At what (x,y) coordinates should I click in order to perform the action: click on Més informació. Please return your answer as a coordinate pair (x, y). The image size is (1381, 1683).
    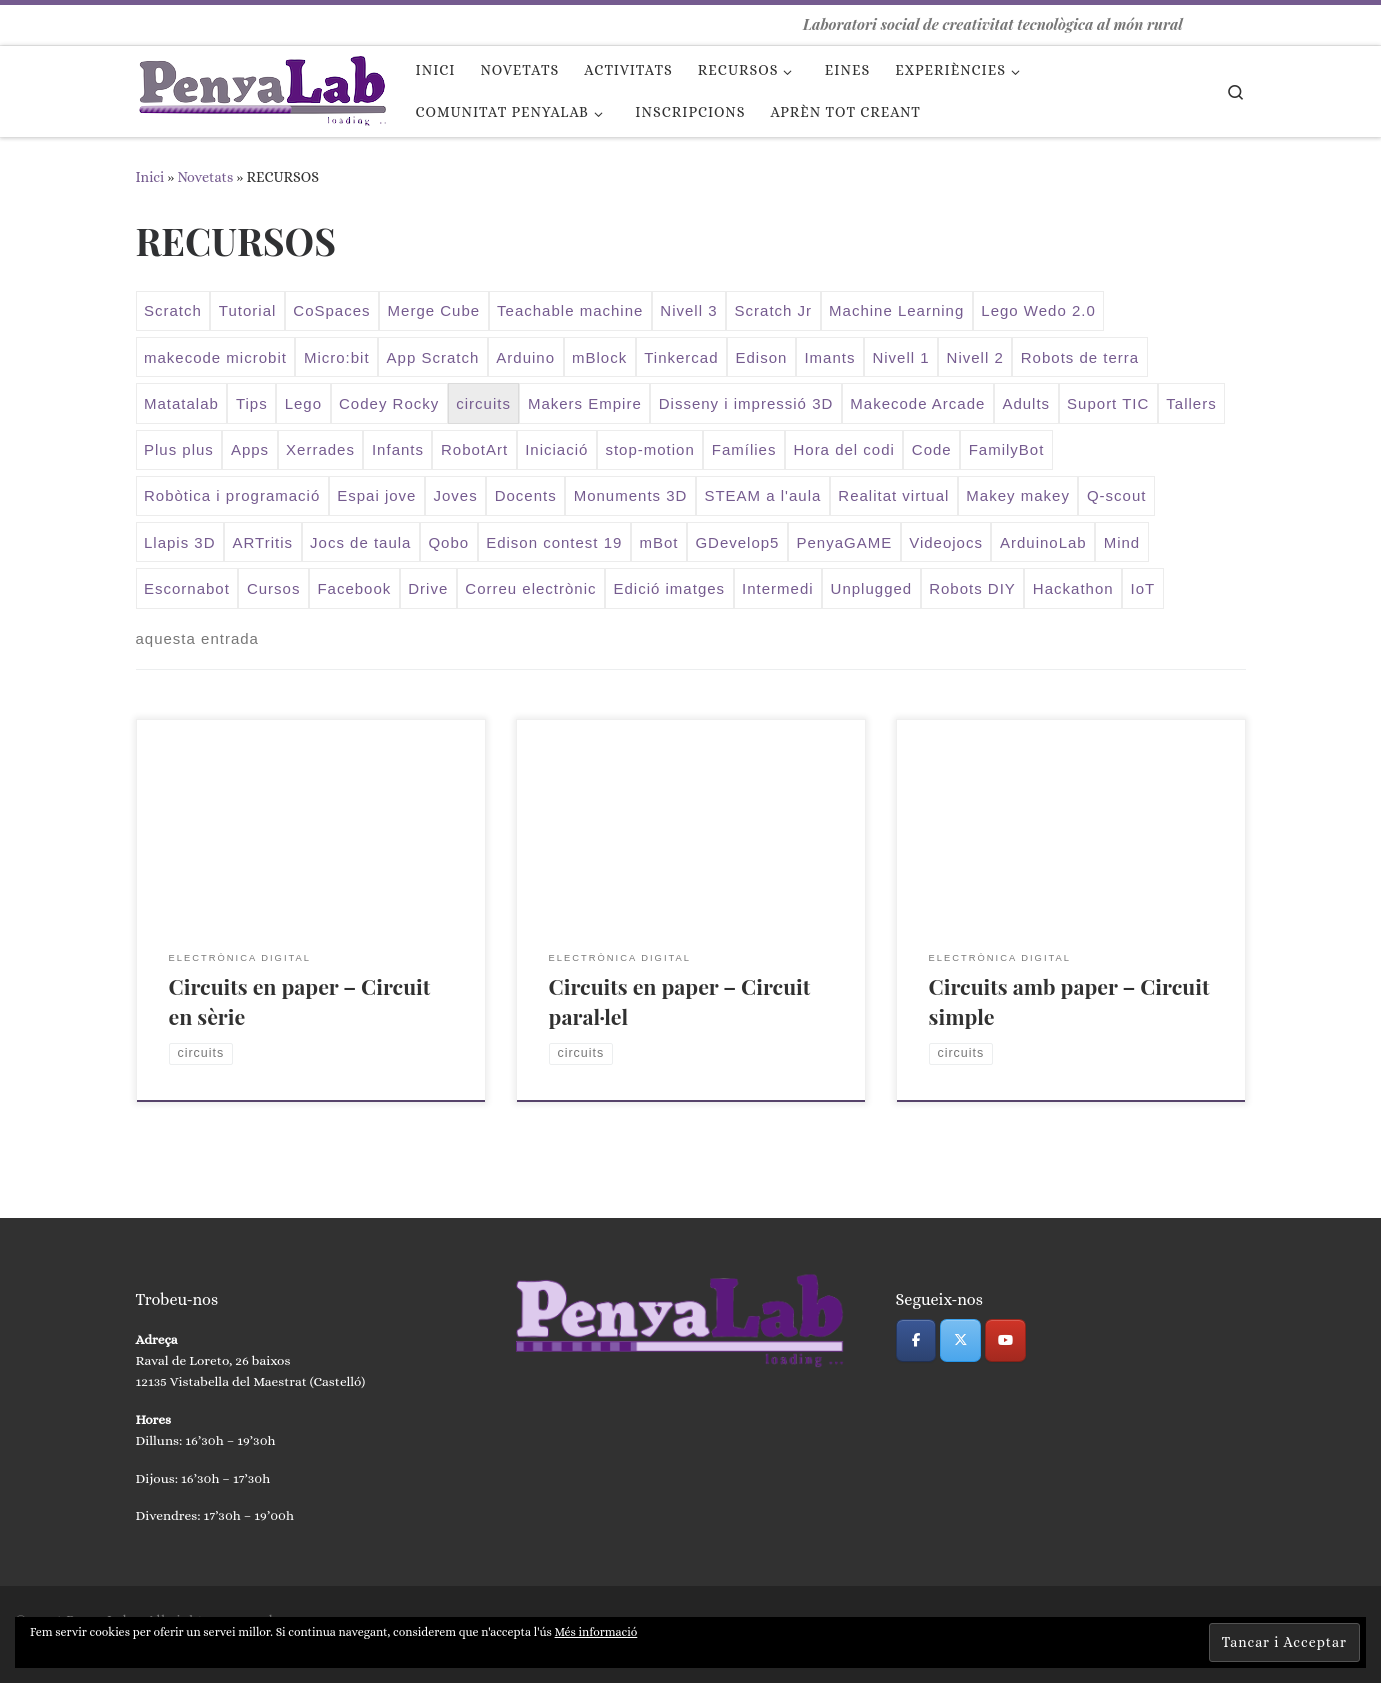
    Looking at the image, I should click on (596, 1632).